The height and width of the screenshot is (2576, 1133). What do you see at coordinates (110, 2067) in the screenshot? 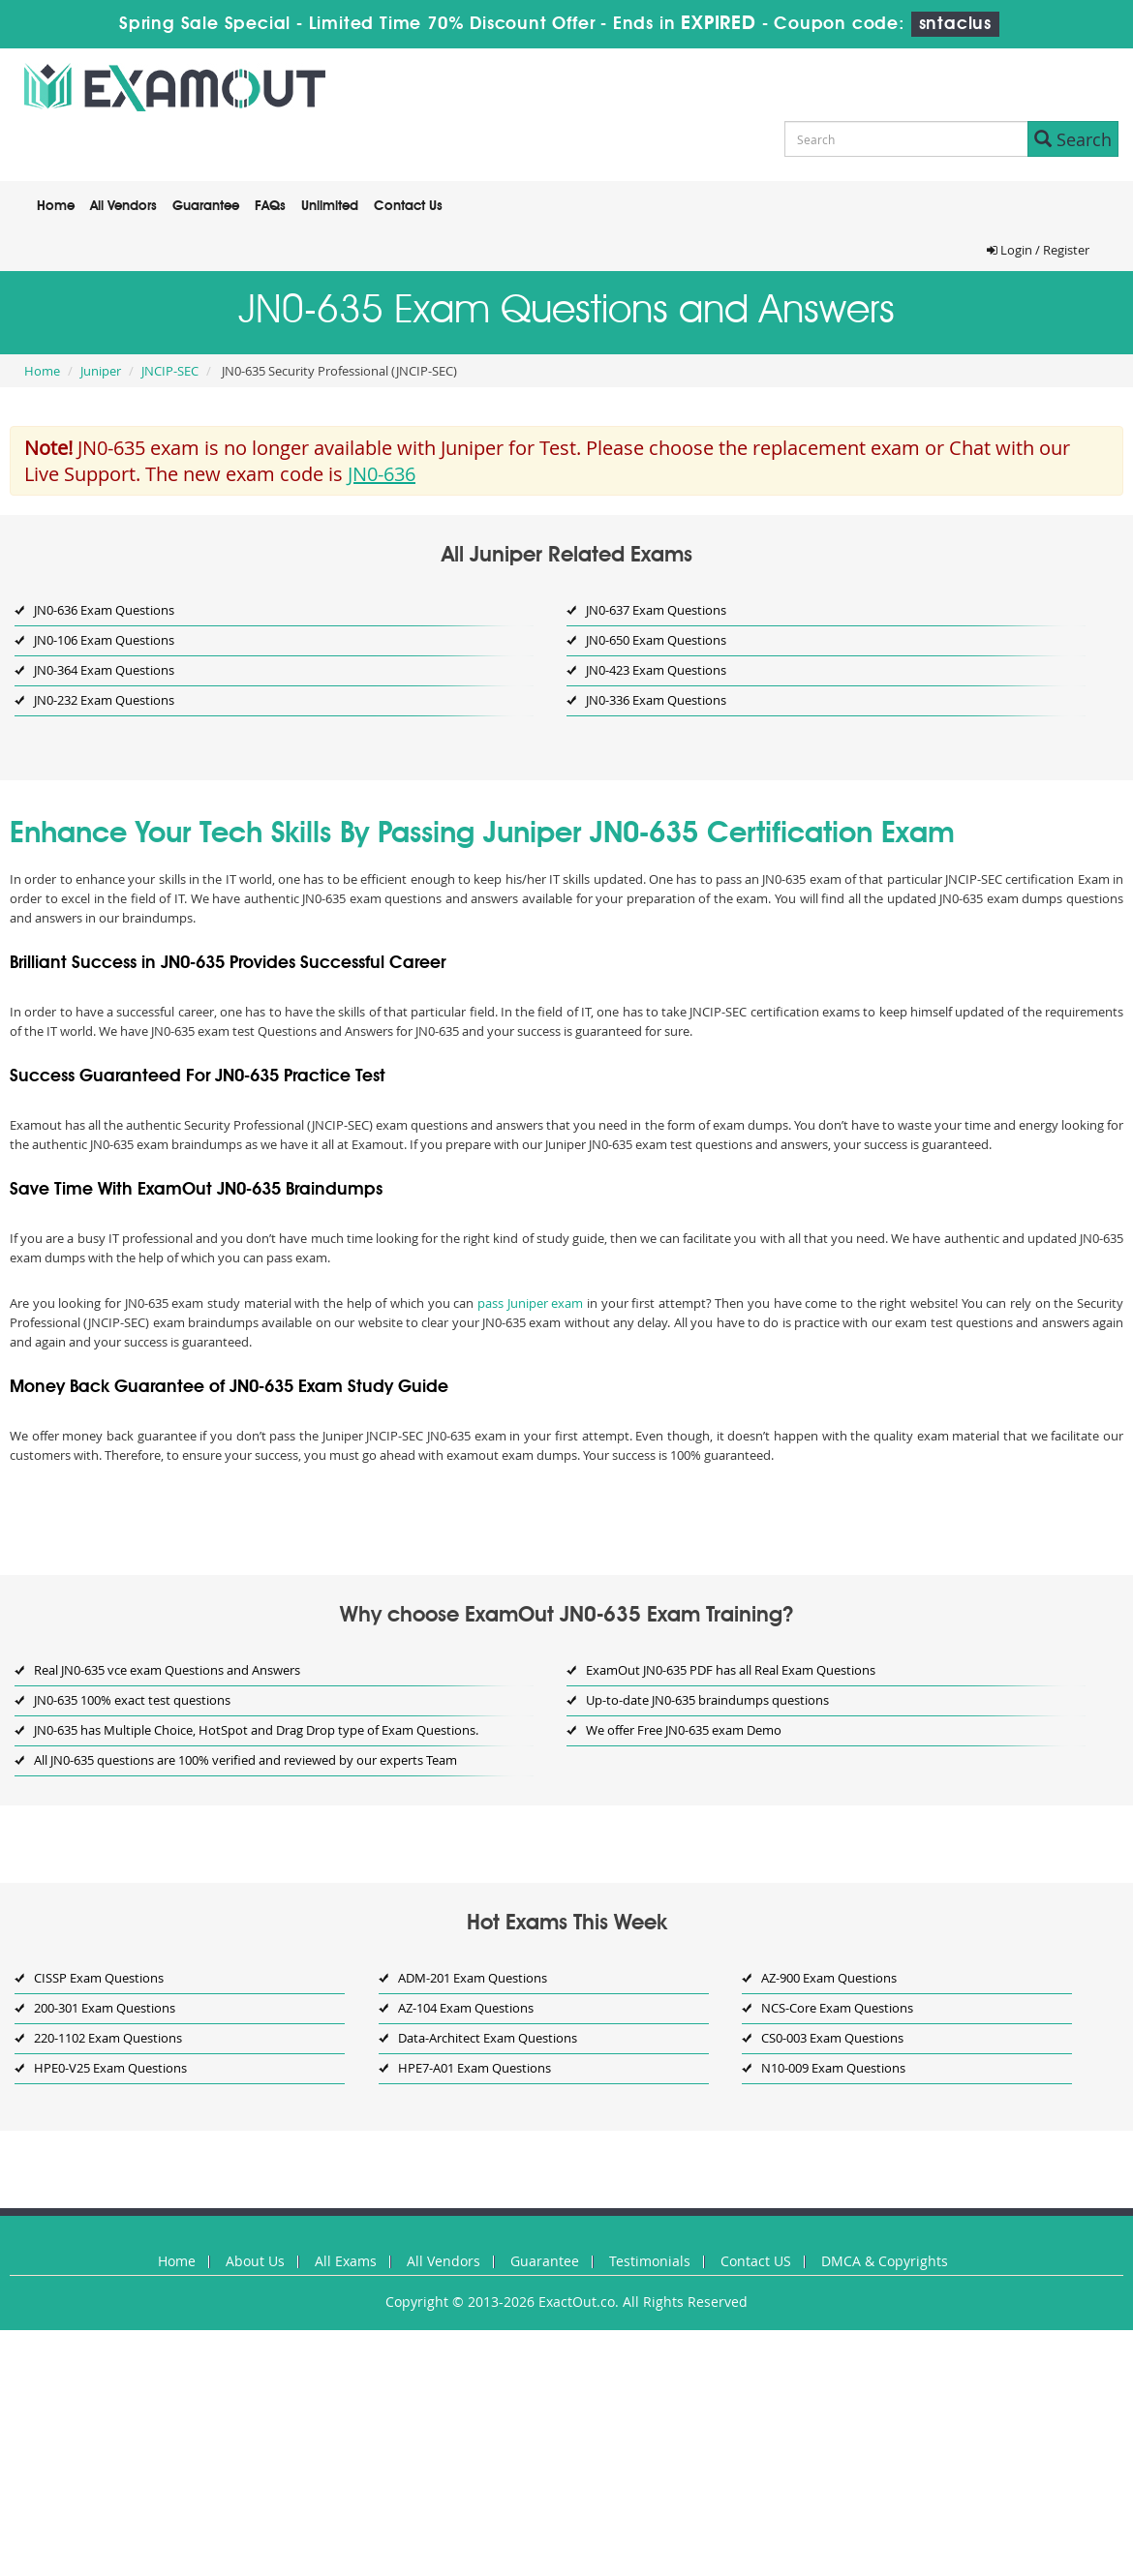
I see `HPE0-V25 Exam Questions` at bounding box center [110, 2067].